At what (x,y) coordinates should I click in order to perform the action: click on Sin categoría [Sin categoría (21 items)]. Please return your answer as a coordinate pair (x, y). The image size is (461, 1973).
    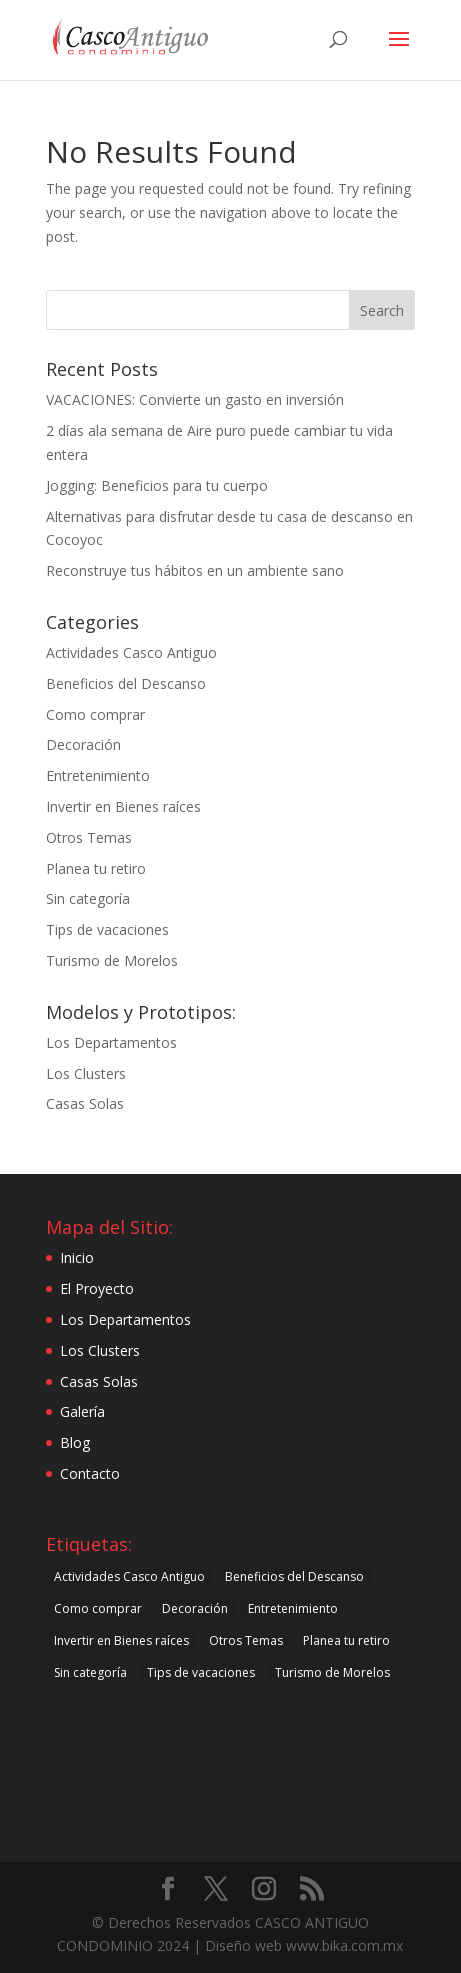
    Looking at the image, I should click on (90, 1672).